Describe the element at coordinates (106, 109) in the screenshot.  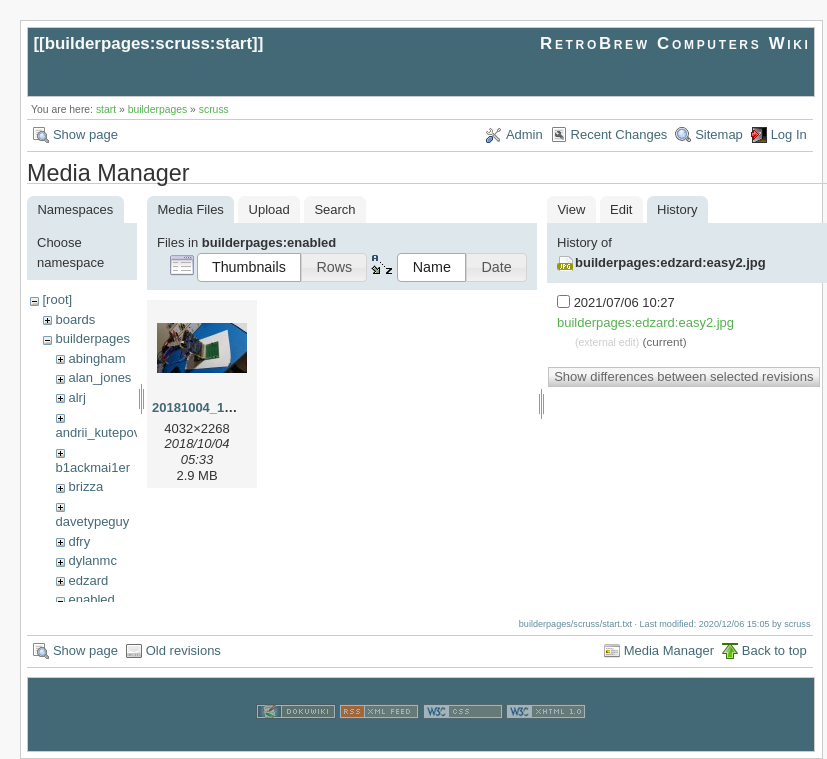
I see `start` at that location.